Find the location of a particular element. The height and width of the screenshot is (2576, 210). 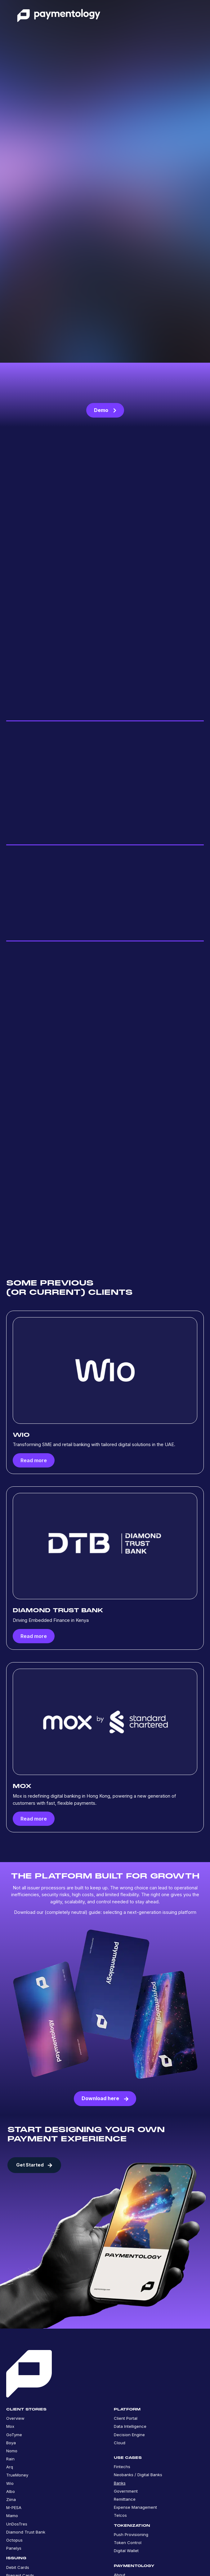

Fintechs [menuitem] is located at coordinates (122, 2468).